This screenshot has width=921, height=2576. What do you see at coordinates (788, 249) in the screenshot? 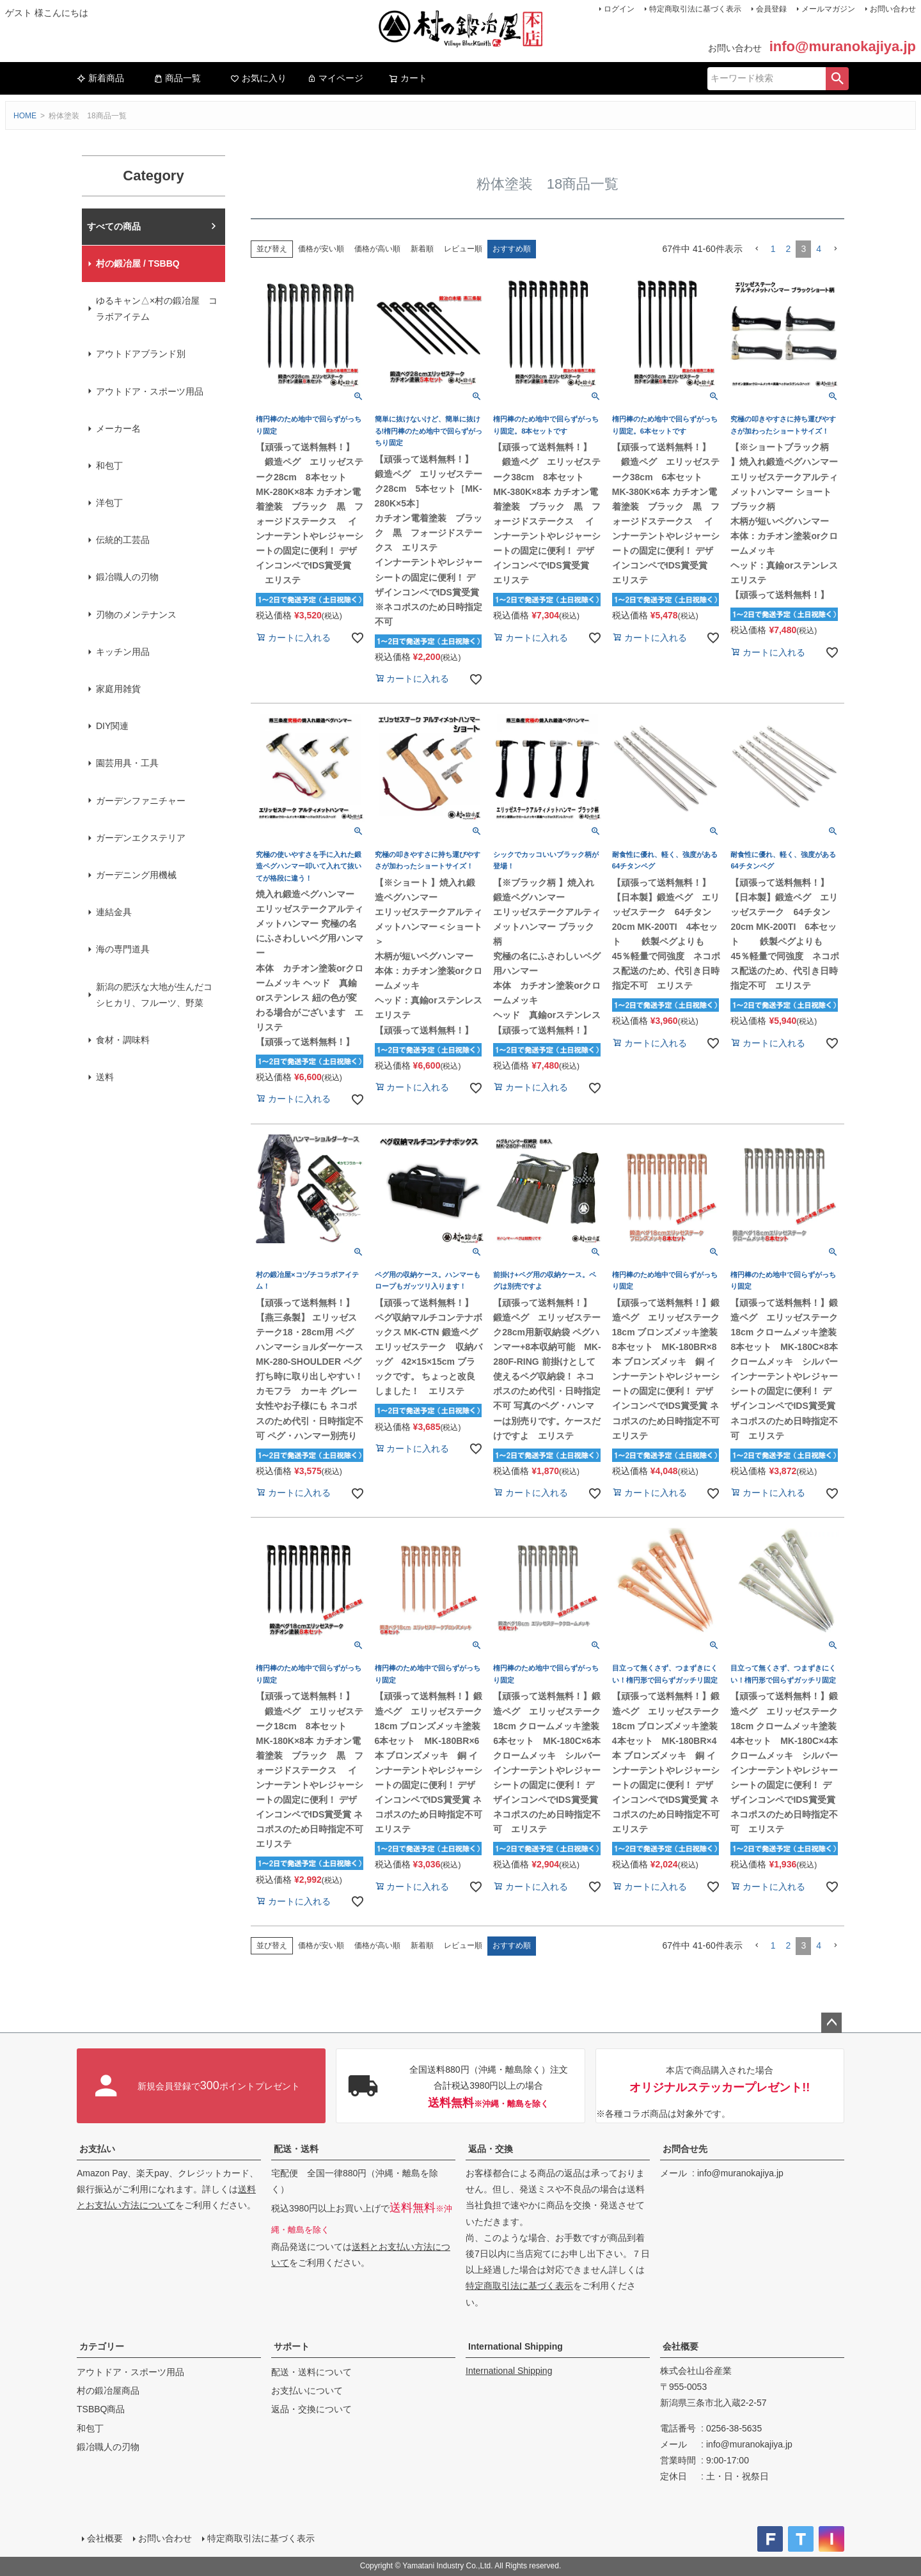
I see `2 [button]` at bounding box center [788, 249].